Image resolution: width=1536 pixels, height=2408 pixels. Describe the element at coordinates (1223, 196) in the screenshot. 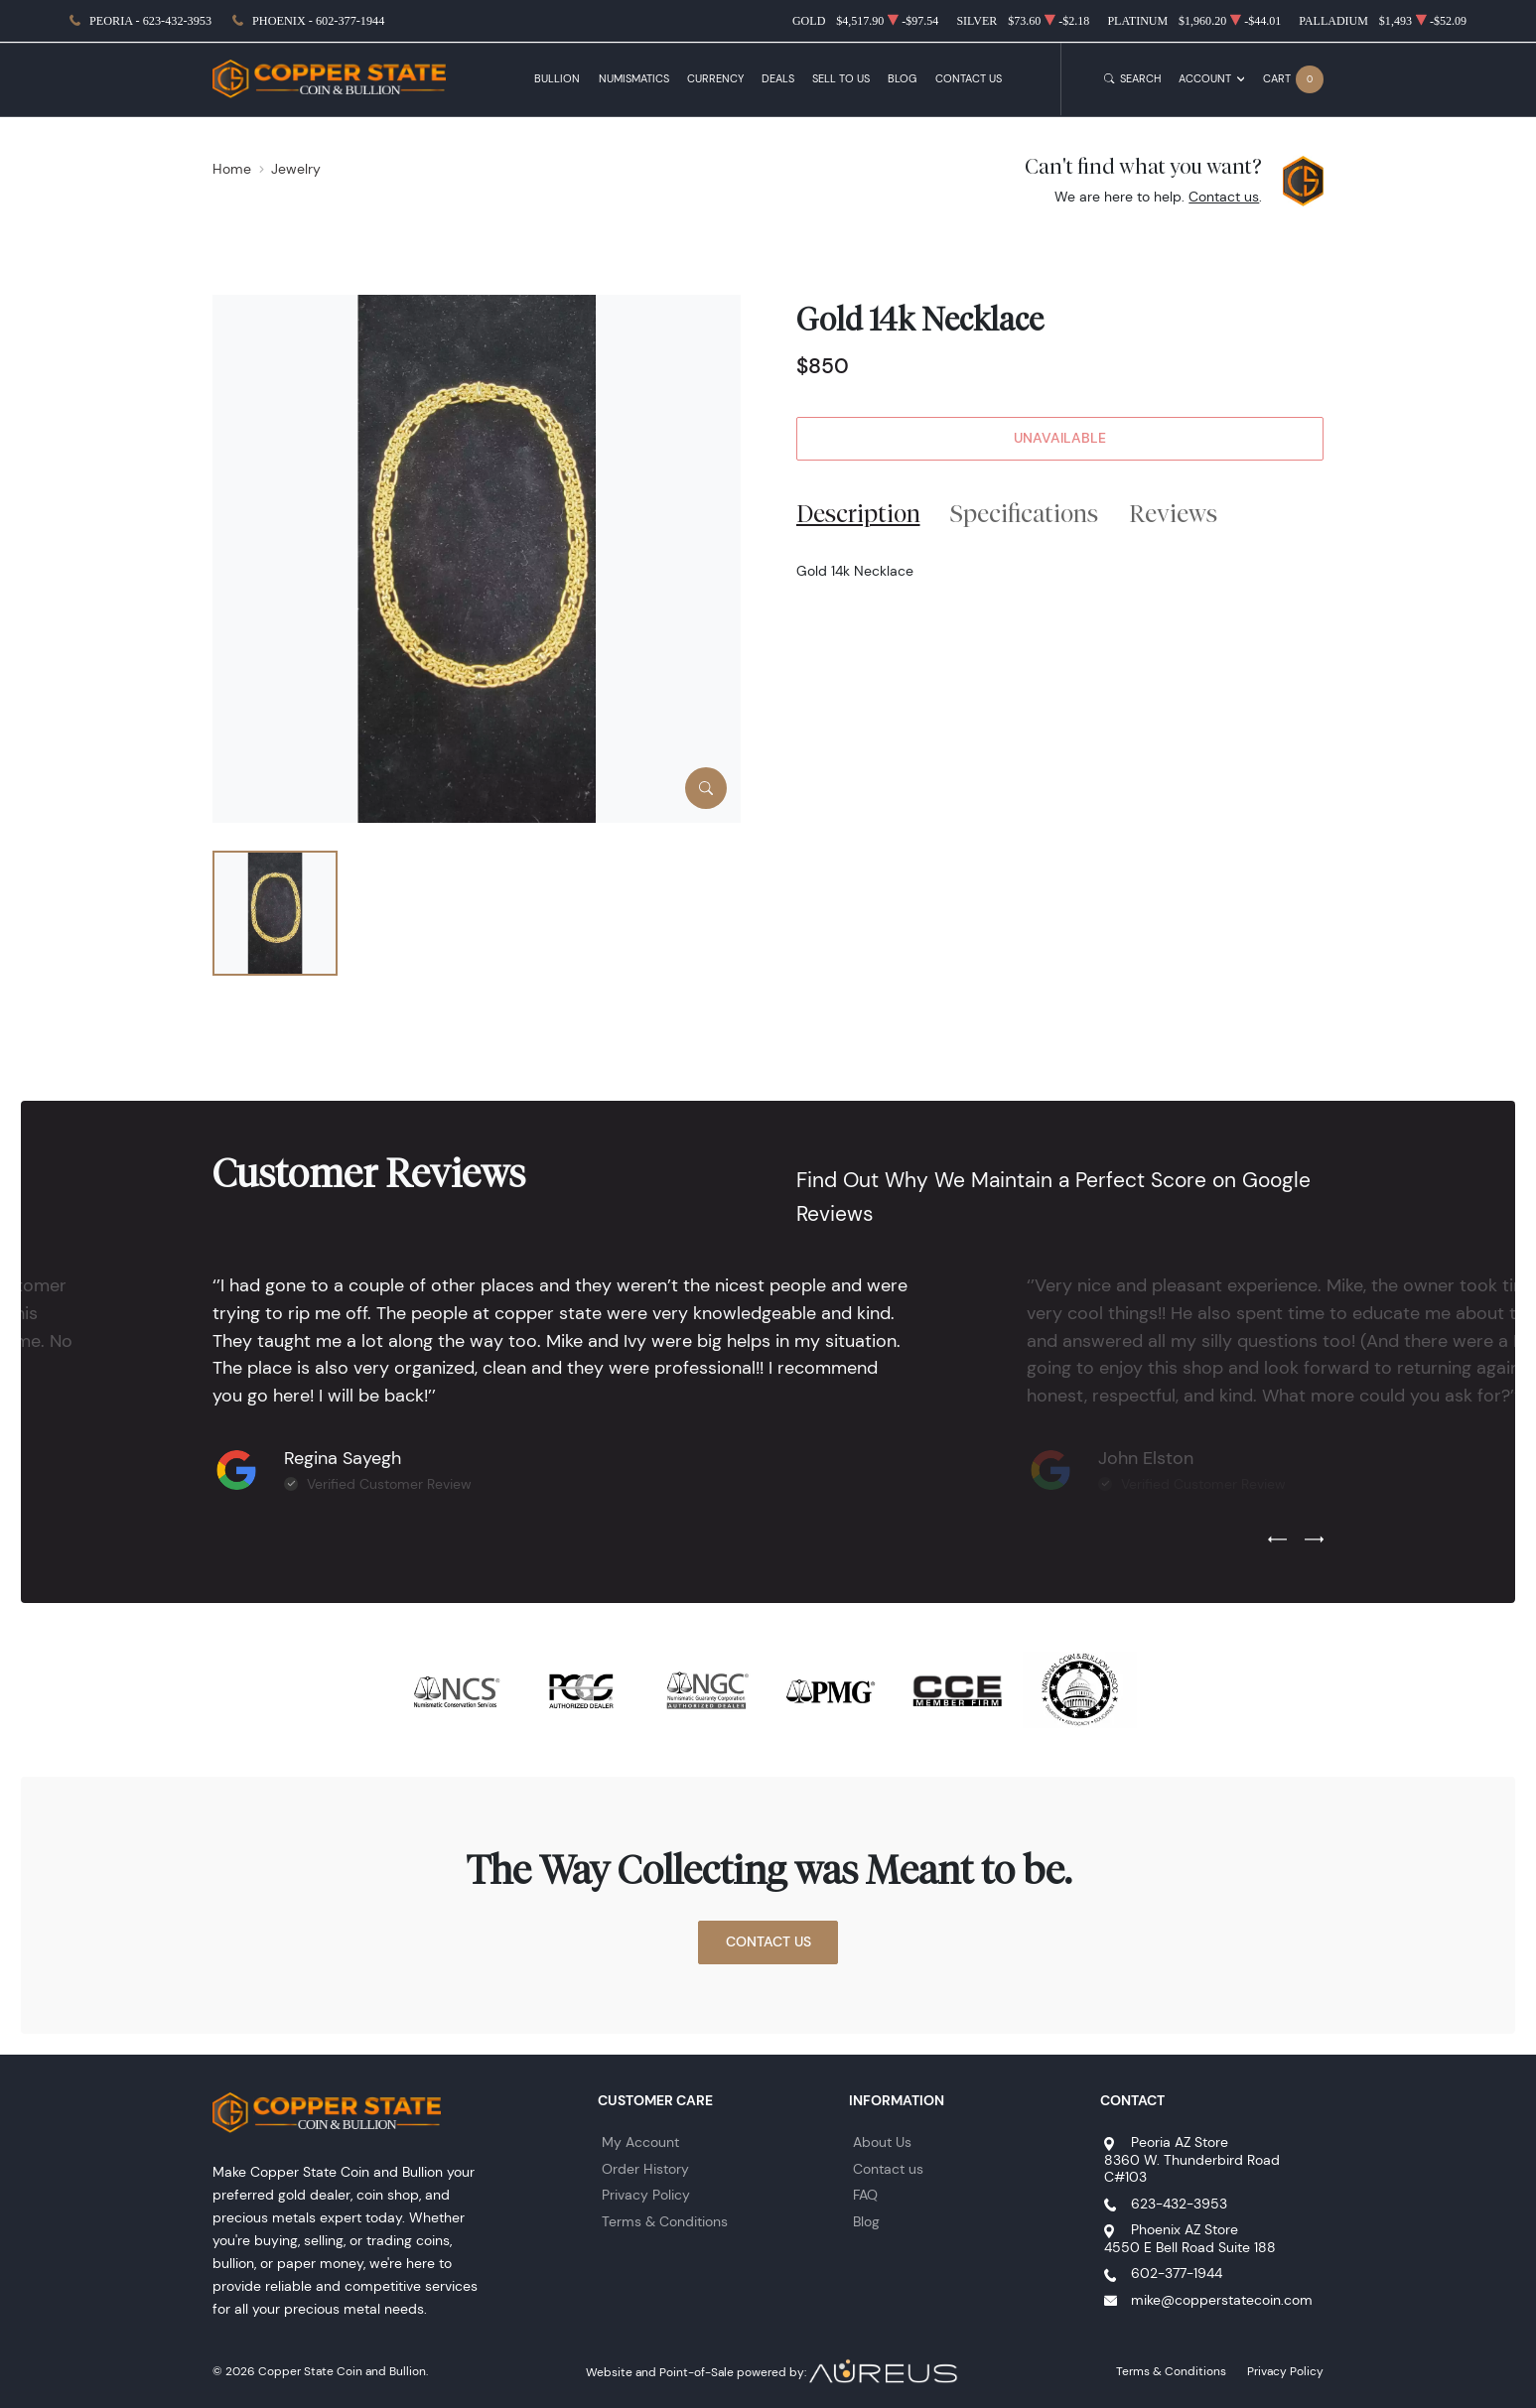

I see `Contact us` at that location.